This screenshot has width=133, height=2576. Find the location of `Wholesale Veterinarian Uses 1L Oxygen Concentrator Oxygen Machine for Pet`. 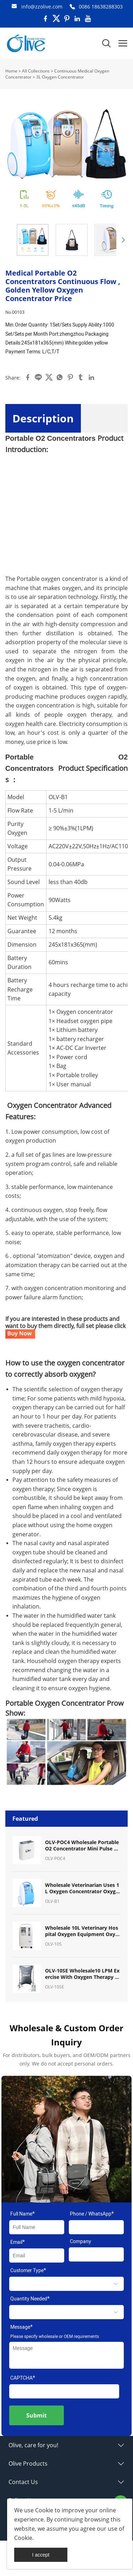

Wholesale Veterinarian Uses 1L Oxygen Concentrator Oxygen Machine for Pet is located at coordinates (82, 1888).